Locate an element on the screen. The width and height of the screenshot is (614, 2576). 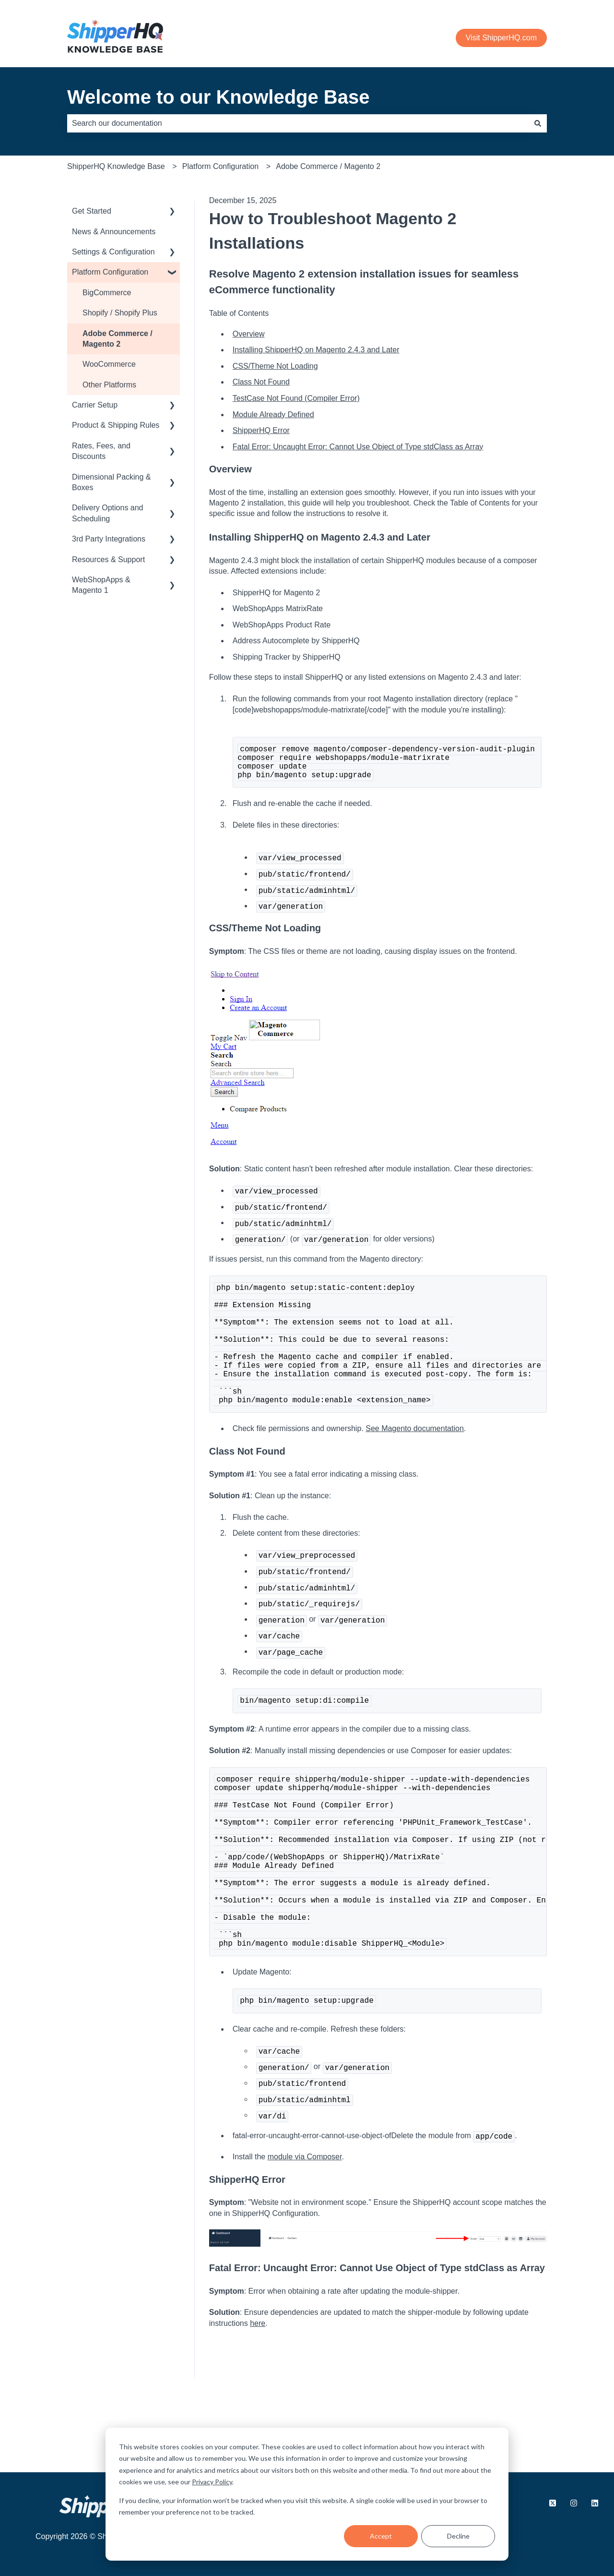
TestCase Not Found (Compiler Error) is located at coordinates (296, 398).